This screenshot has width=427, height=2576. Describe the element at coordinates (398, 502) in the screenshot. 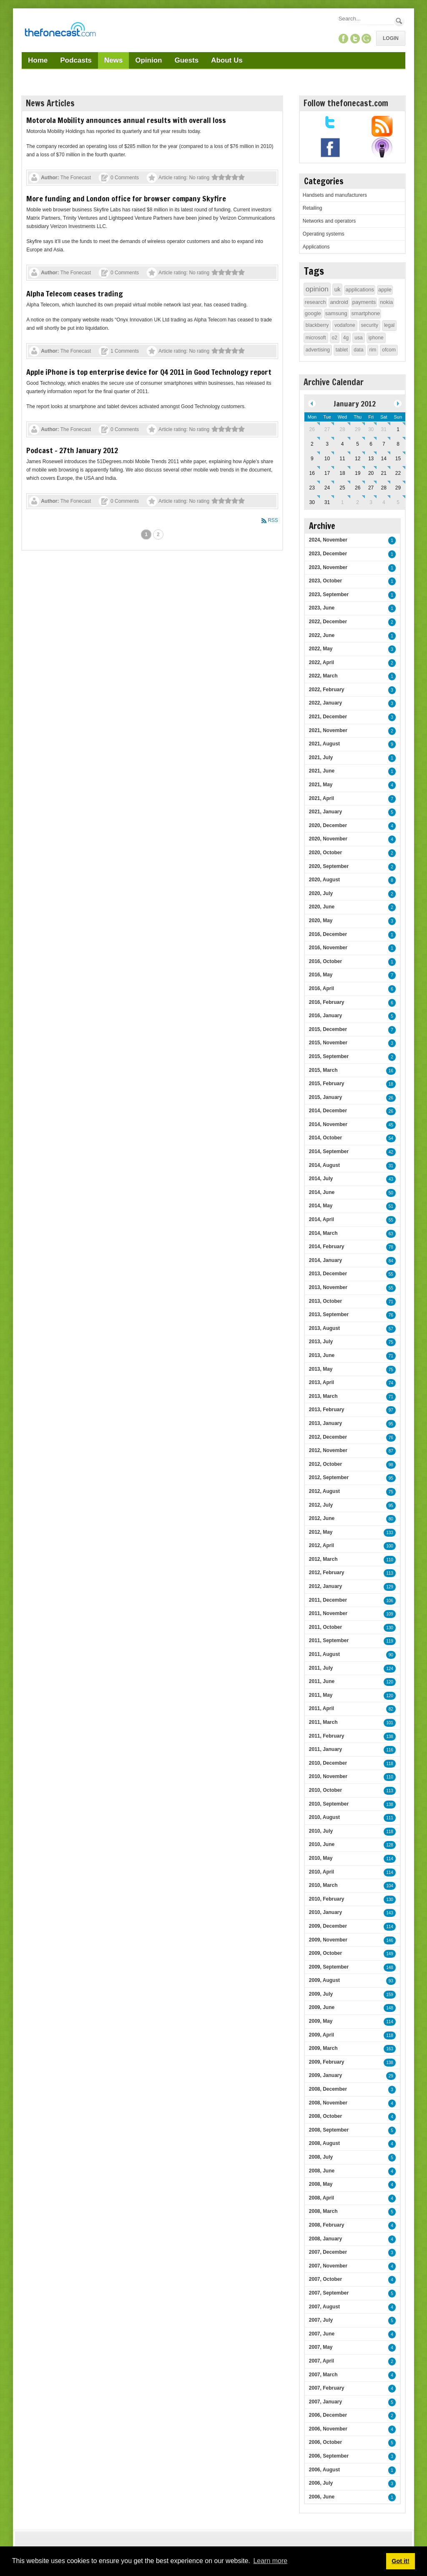

I see `5 [February 05]` at that location.